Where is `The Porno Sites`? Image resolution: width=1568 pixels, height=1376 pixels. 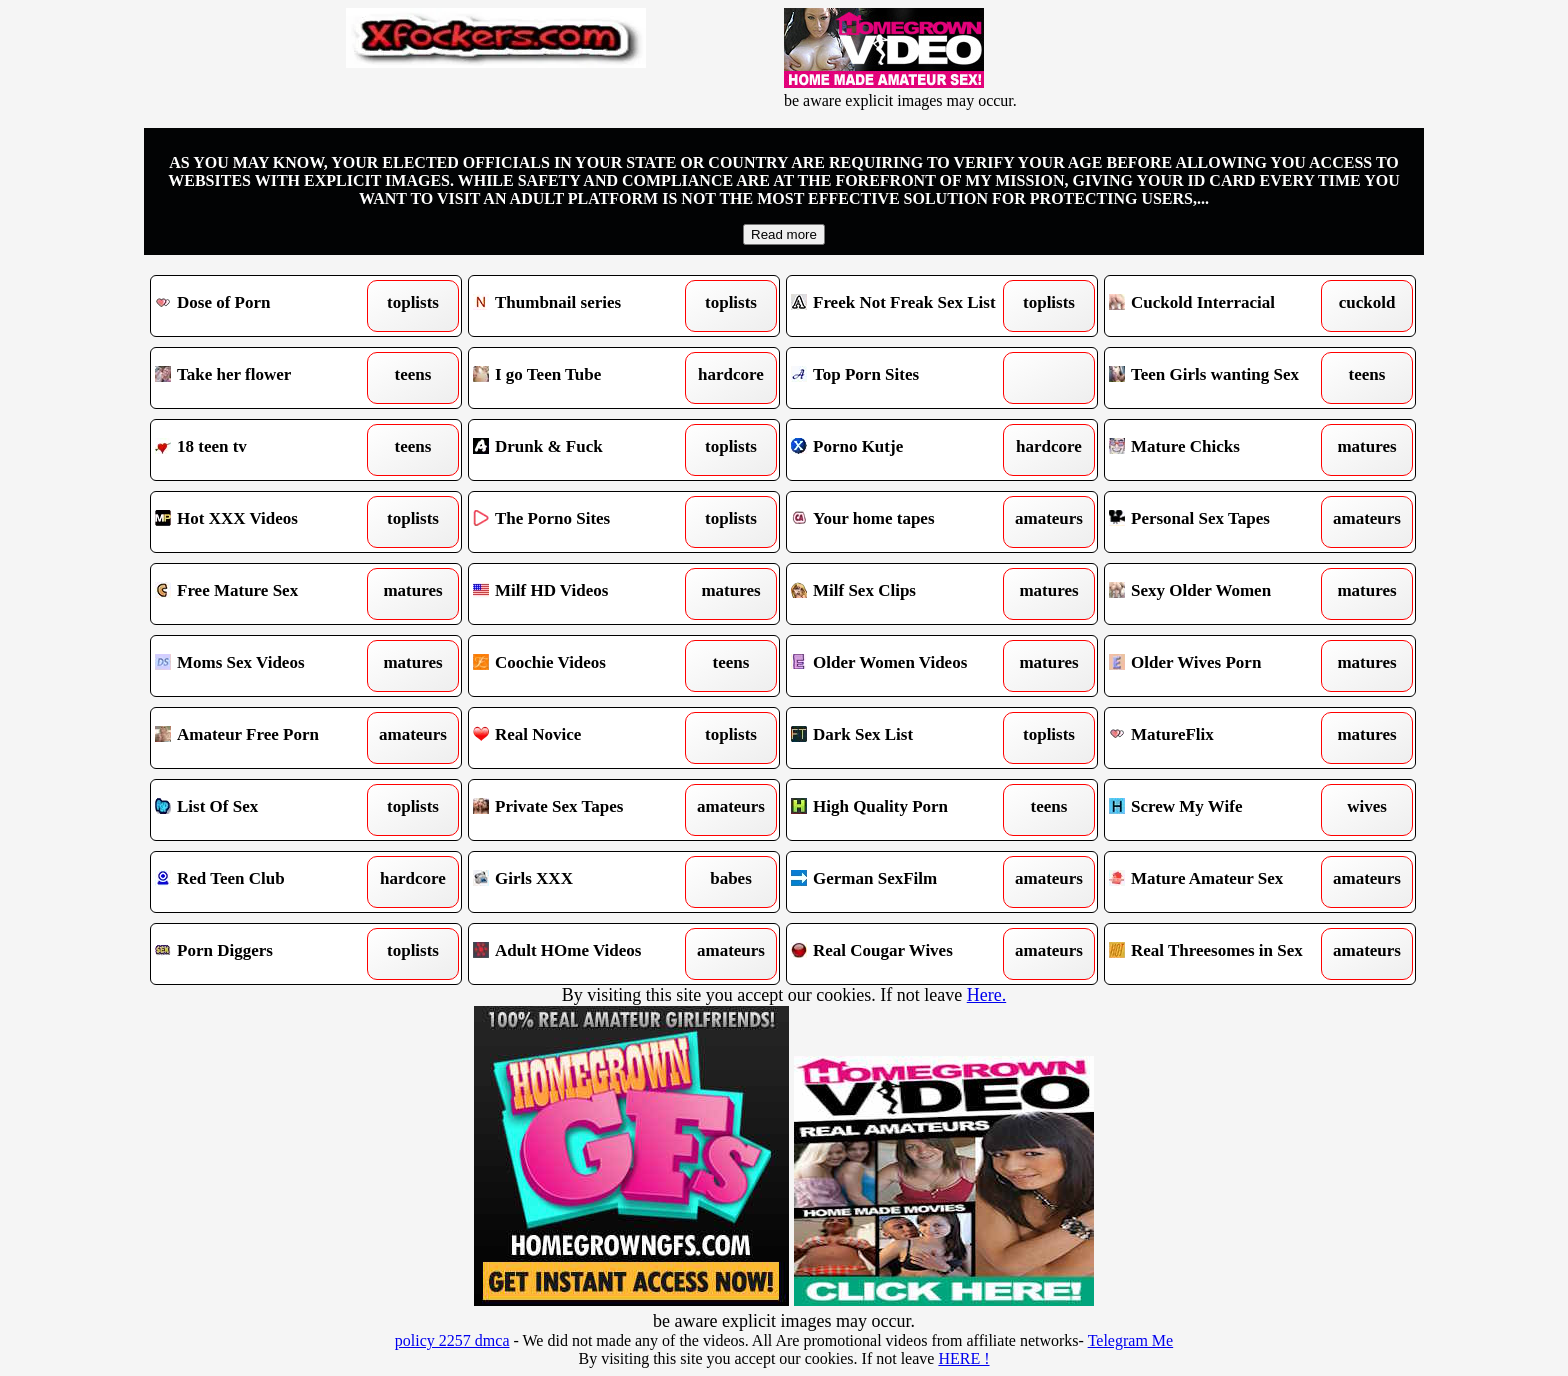
The Porno Sites is located at coordinates (584, 522).